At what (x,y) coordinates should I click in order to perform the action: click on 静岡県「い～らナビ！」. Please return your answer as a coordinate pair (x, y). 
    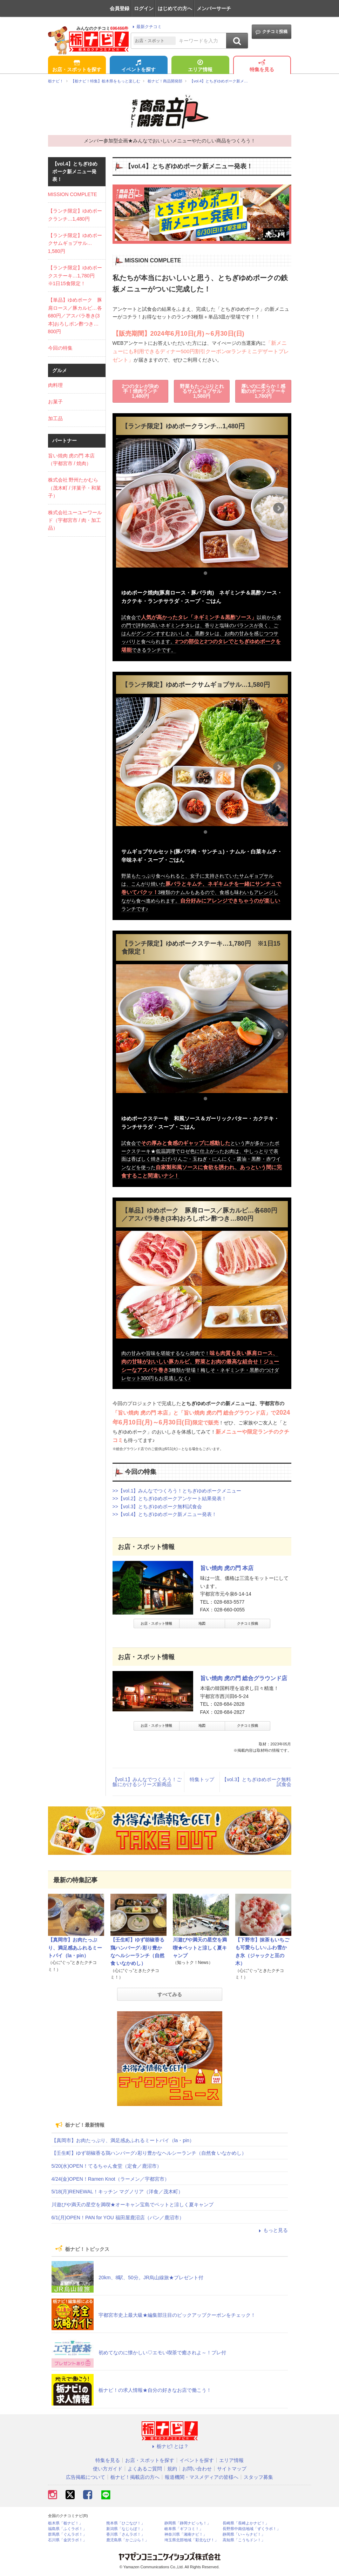
    Looking at the image, I should click on (244, 2534).